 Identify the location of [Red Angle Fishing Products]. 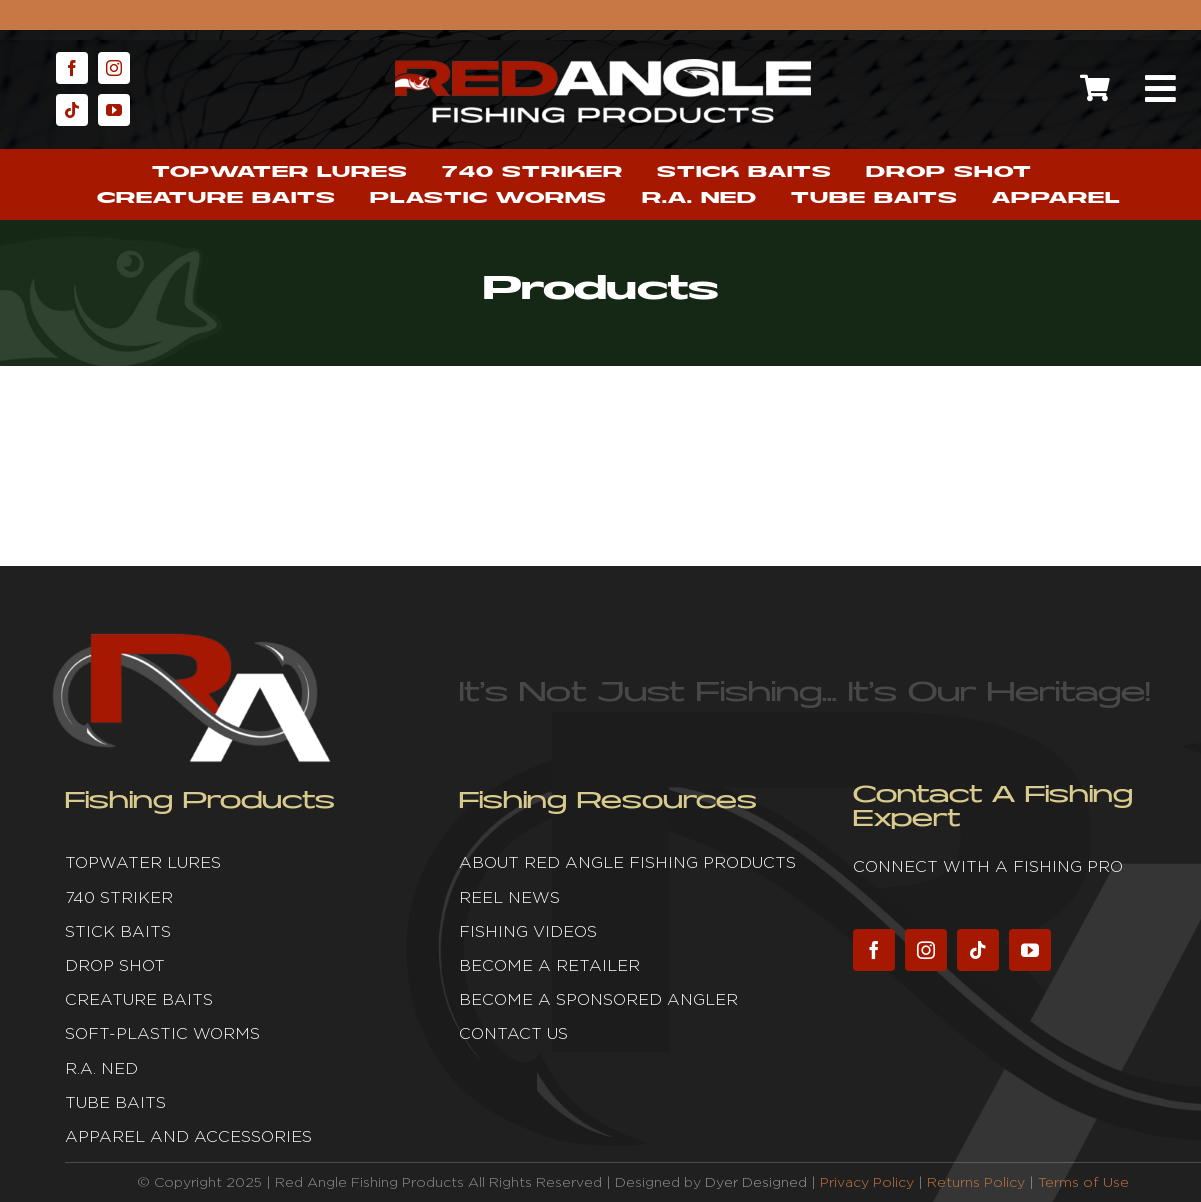
(603, 68).